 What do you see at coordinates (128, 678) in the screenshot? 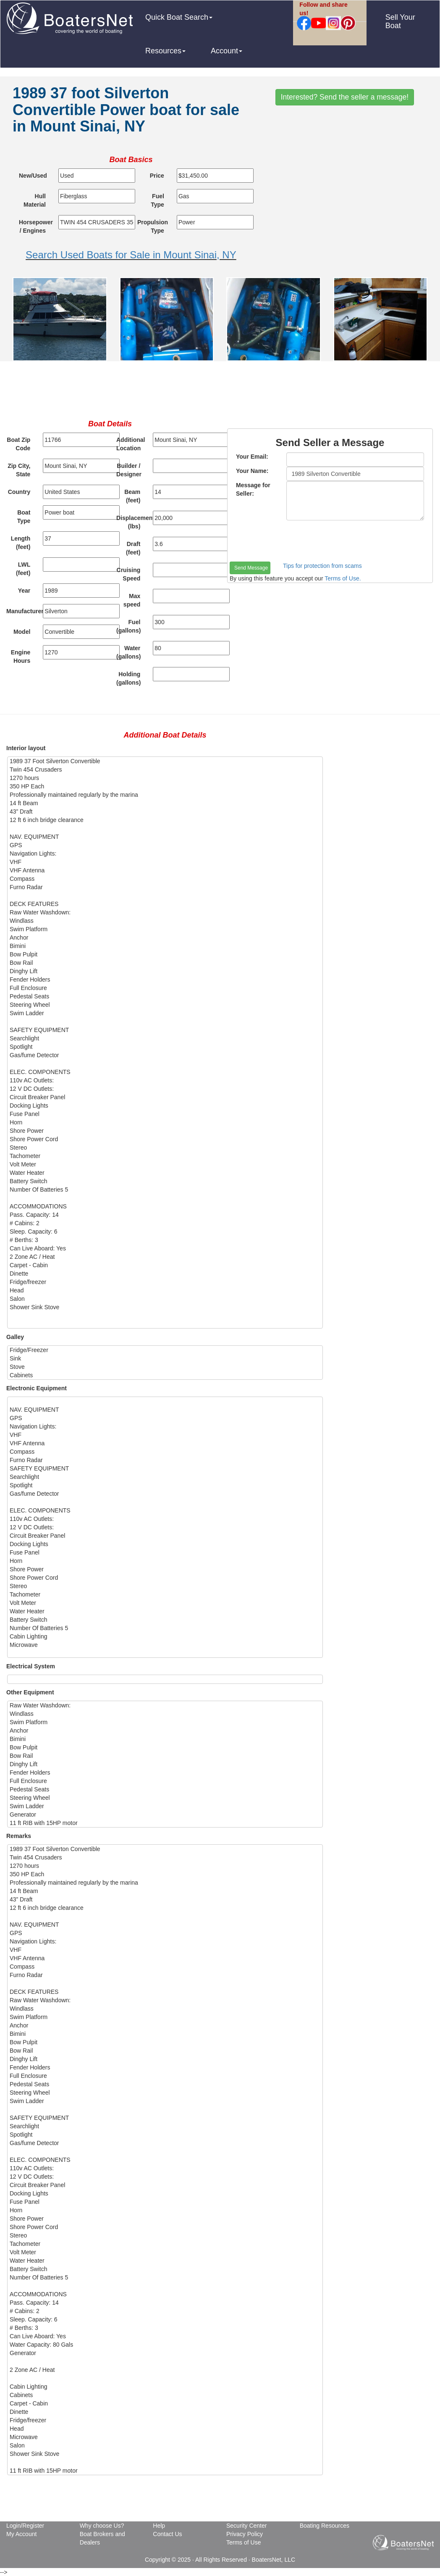
I see `Holding (gallons)` at bounding box center [128, 678].